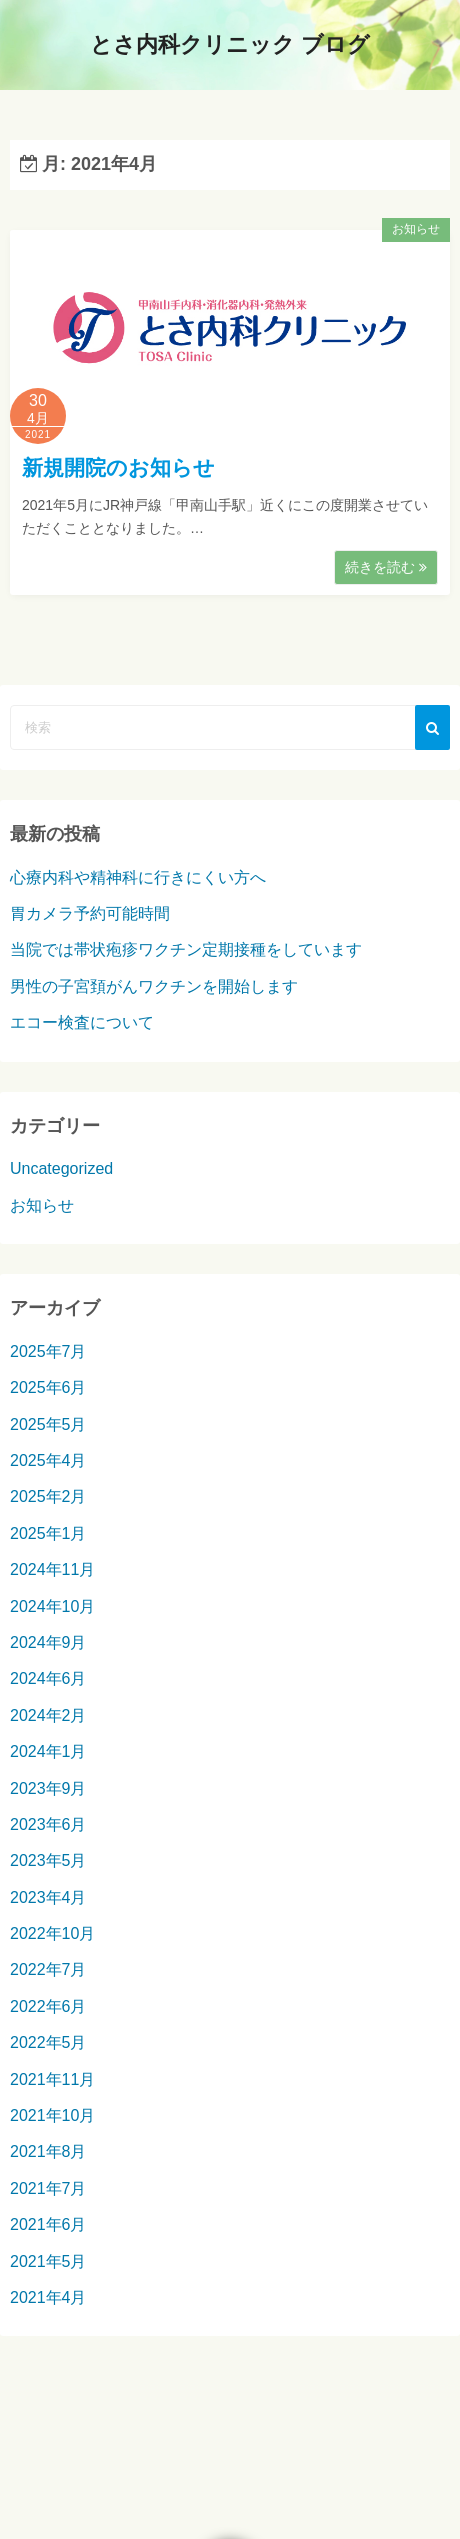 The height and width of the screenshot is (2539, 460). I want to click on エコー検査について, so click(82, 1022).